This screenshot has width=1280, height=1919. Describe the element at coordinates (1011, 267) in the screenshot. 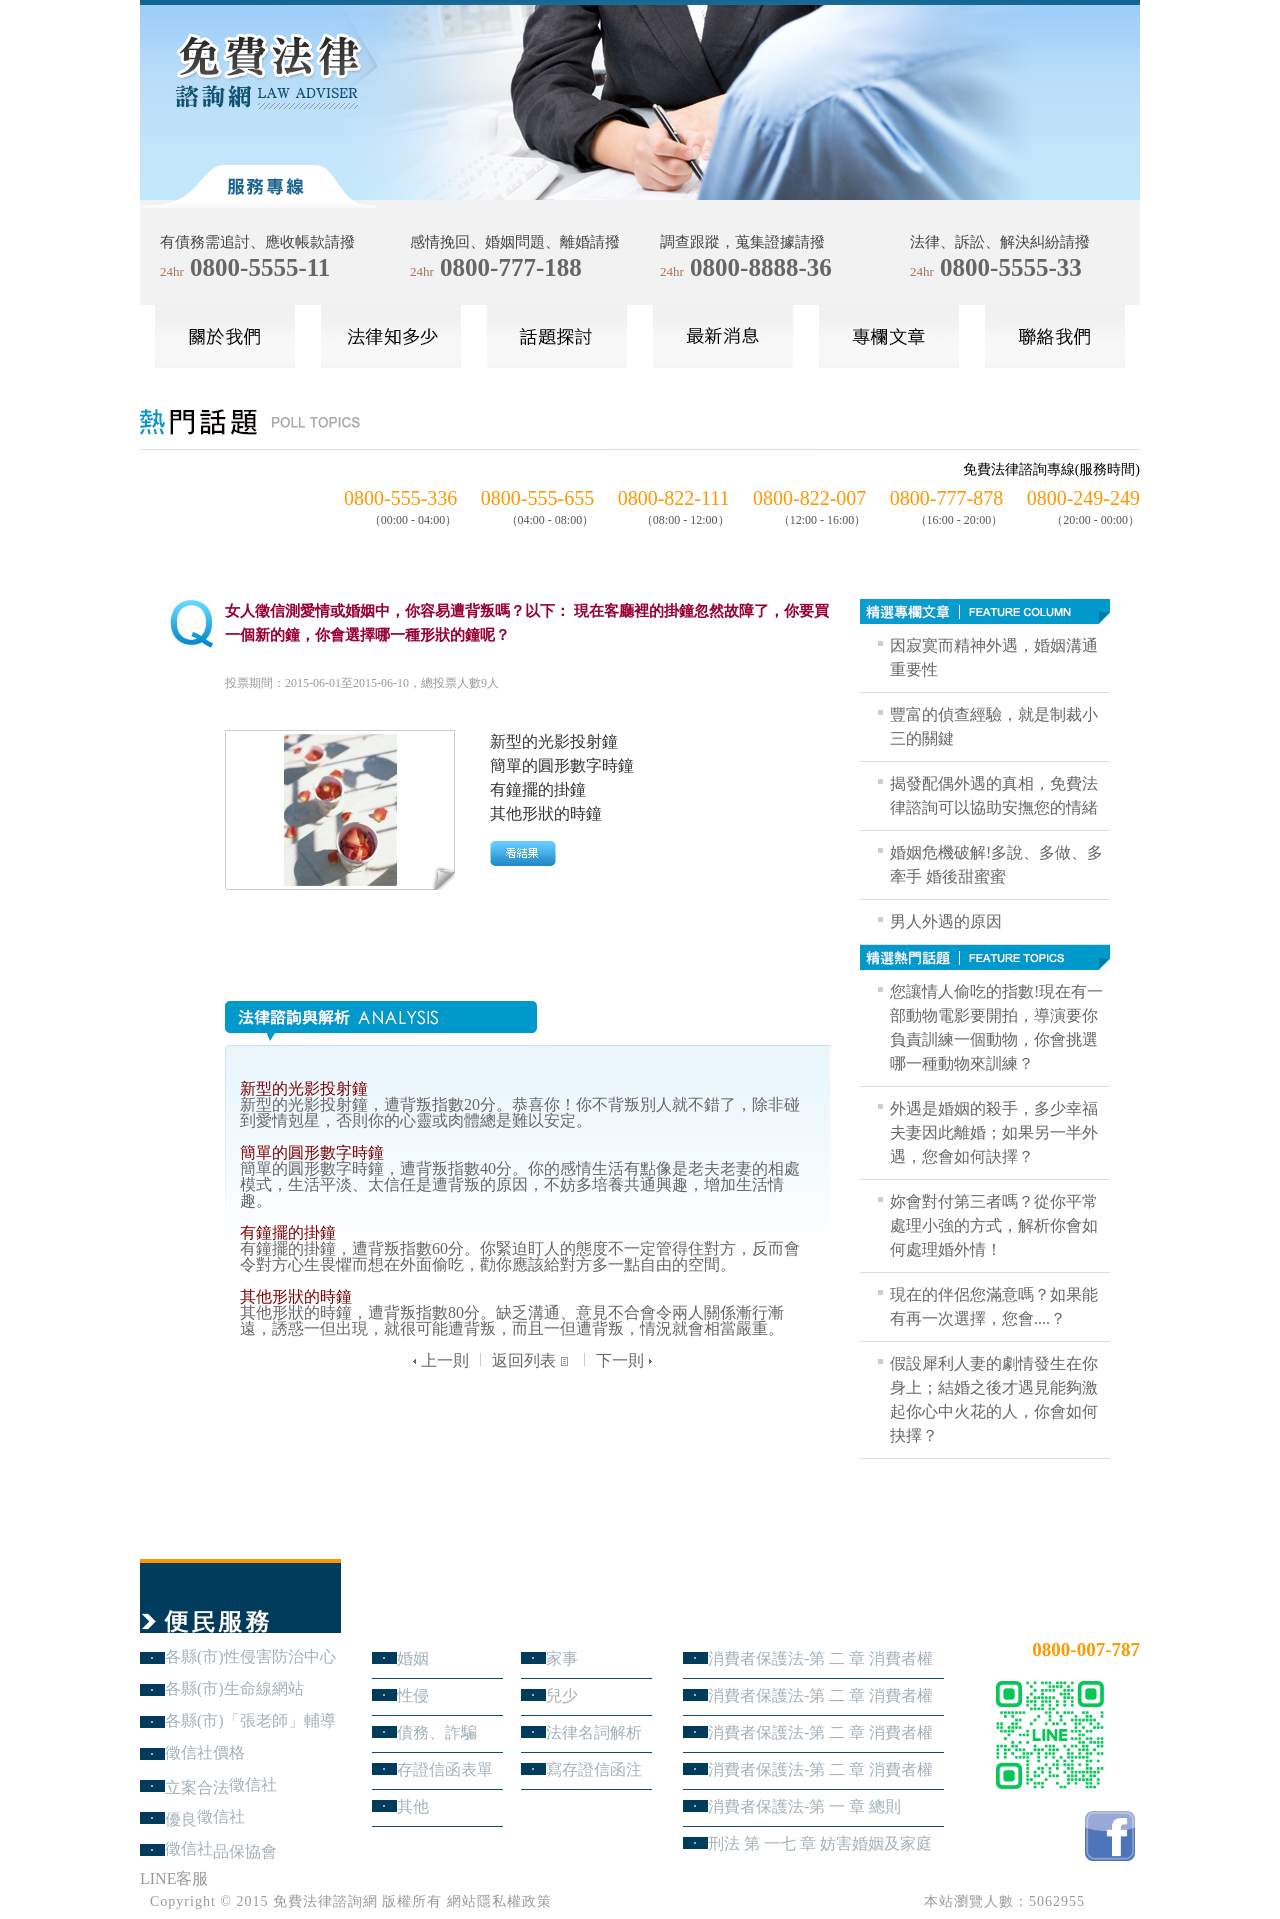

I see `0800-5555-33` at that location.